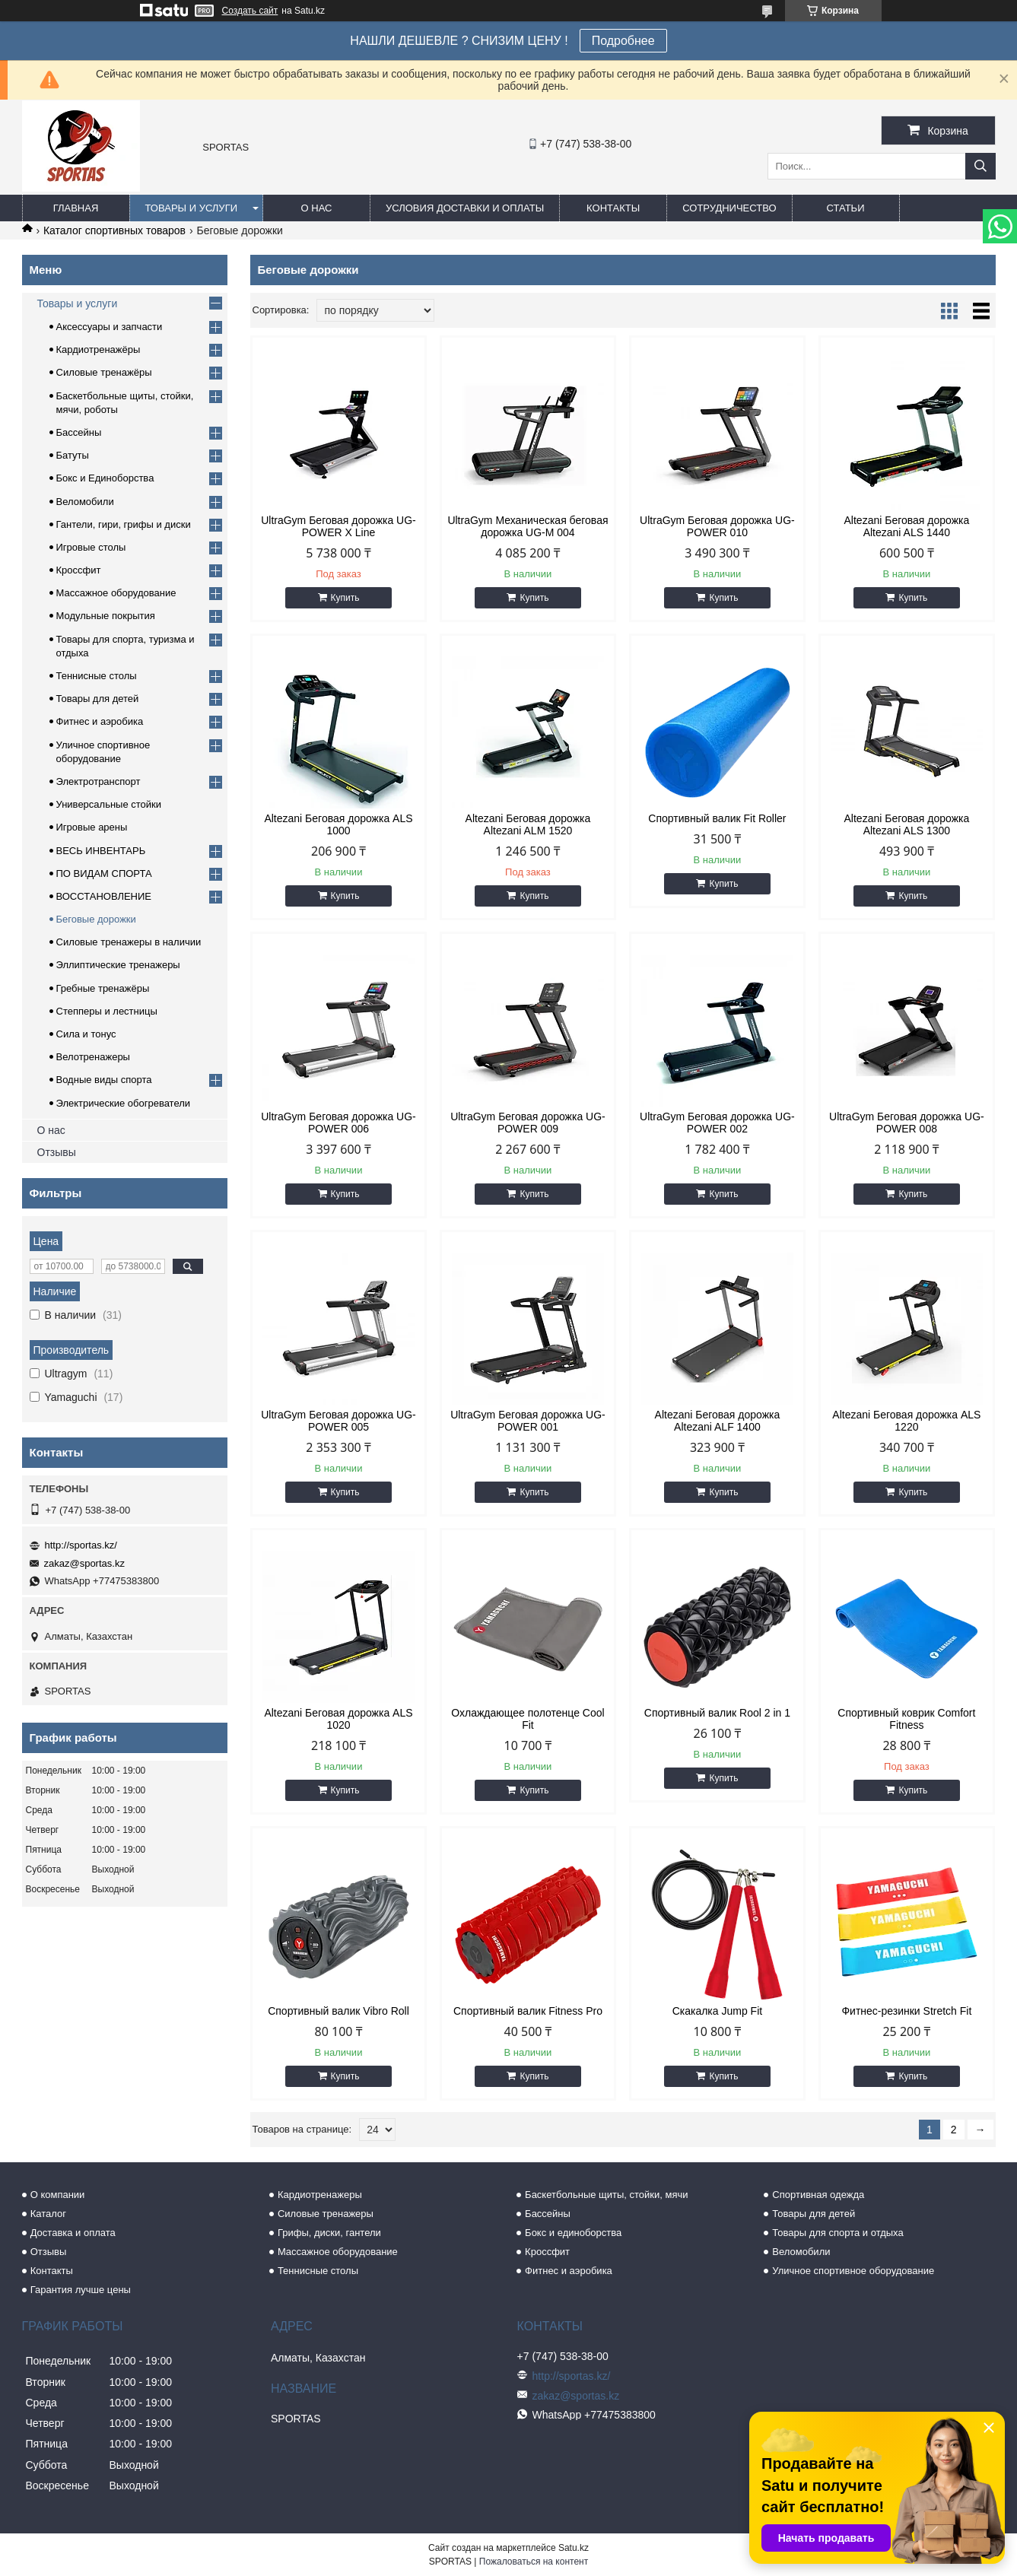 The width and height of the screenshot is (1017, 2576). Describe the element at coordinates (101, 850) in the screenshot. I see `ВЕСЬ ИНВЕНТАРЬ` at that location.